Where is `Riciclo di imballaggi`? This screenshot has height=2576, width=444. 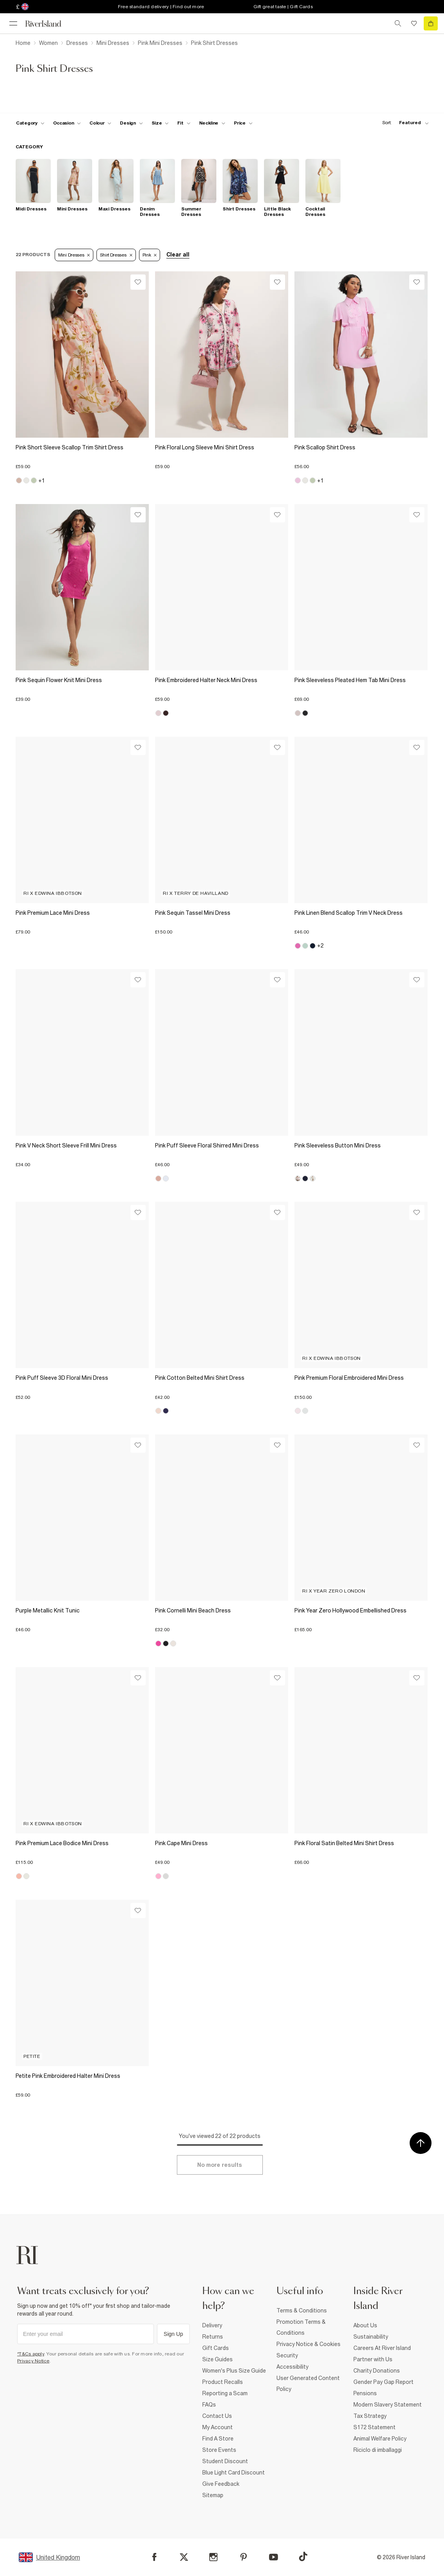 Riciclo di imballaggi is located at coordinates (377, 2450).